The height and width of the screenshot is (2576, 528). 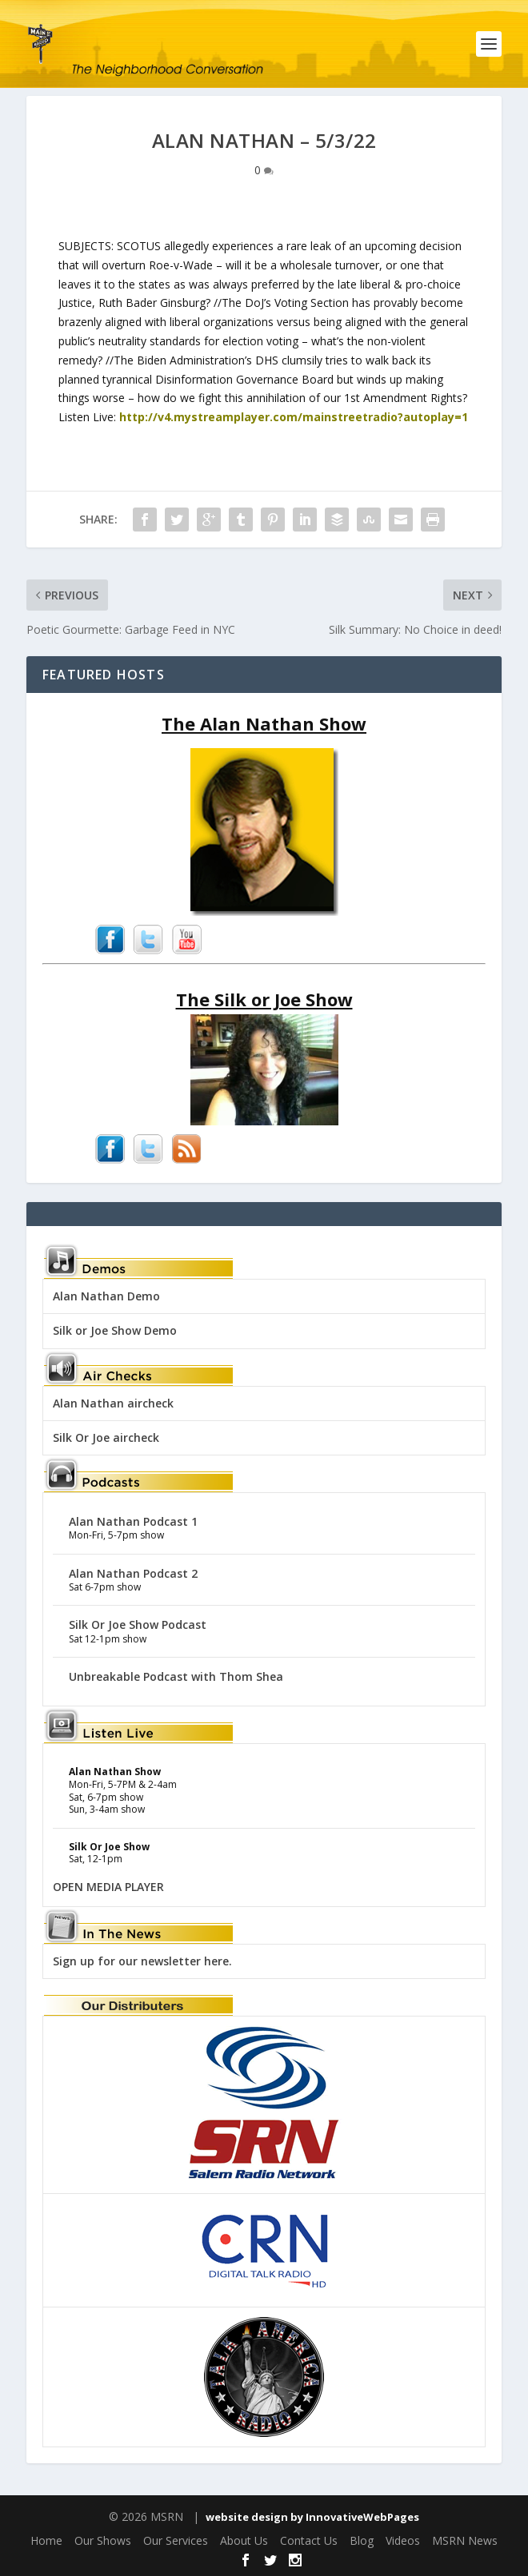 What do you see at coordinates (133, 1573) in the screenshot?
I see `Alan Nathan Podcast 2` at bounding box center [133, 1573].